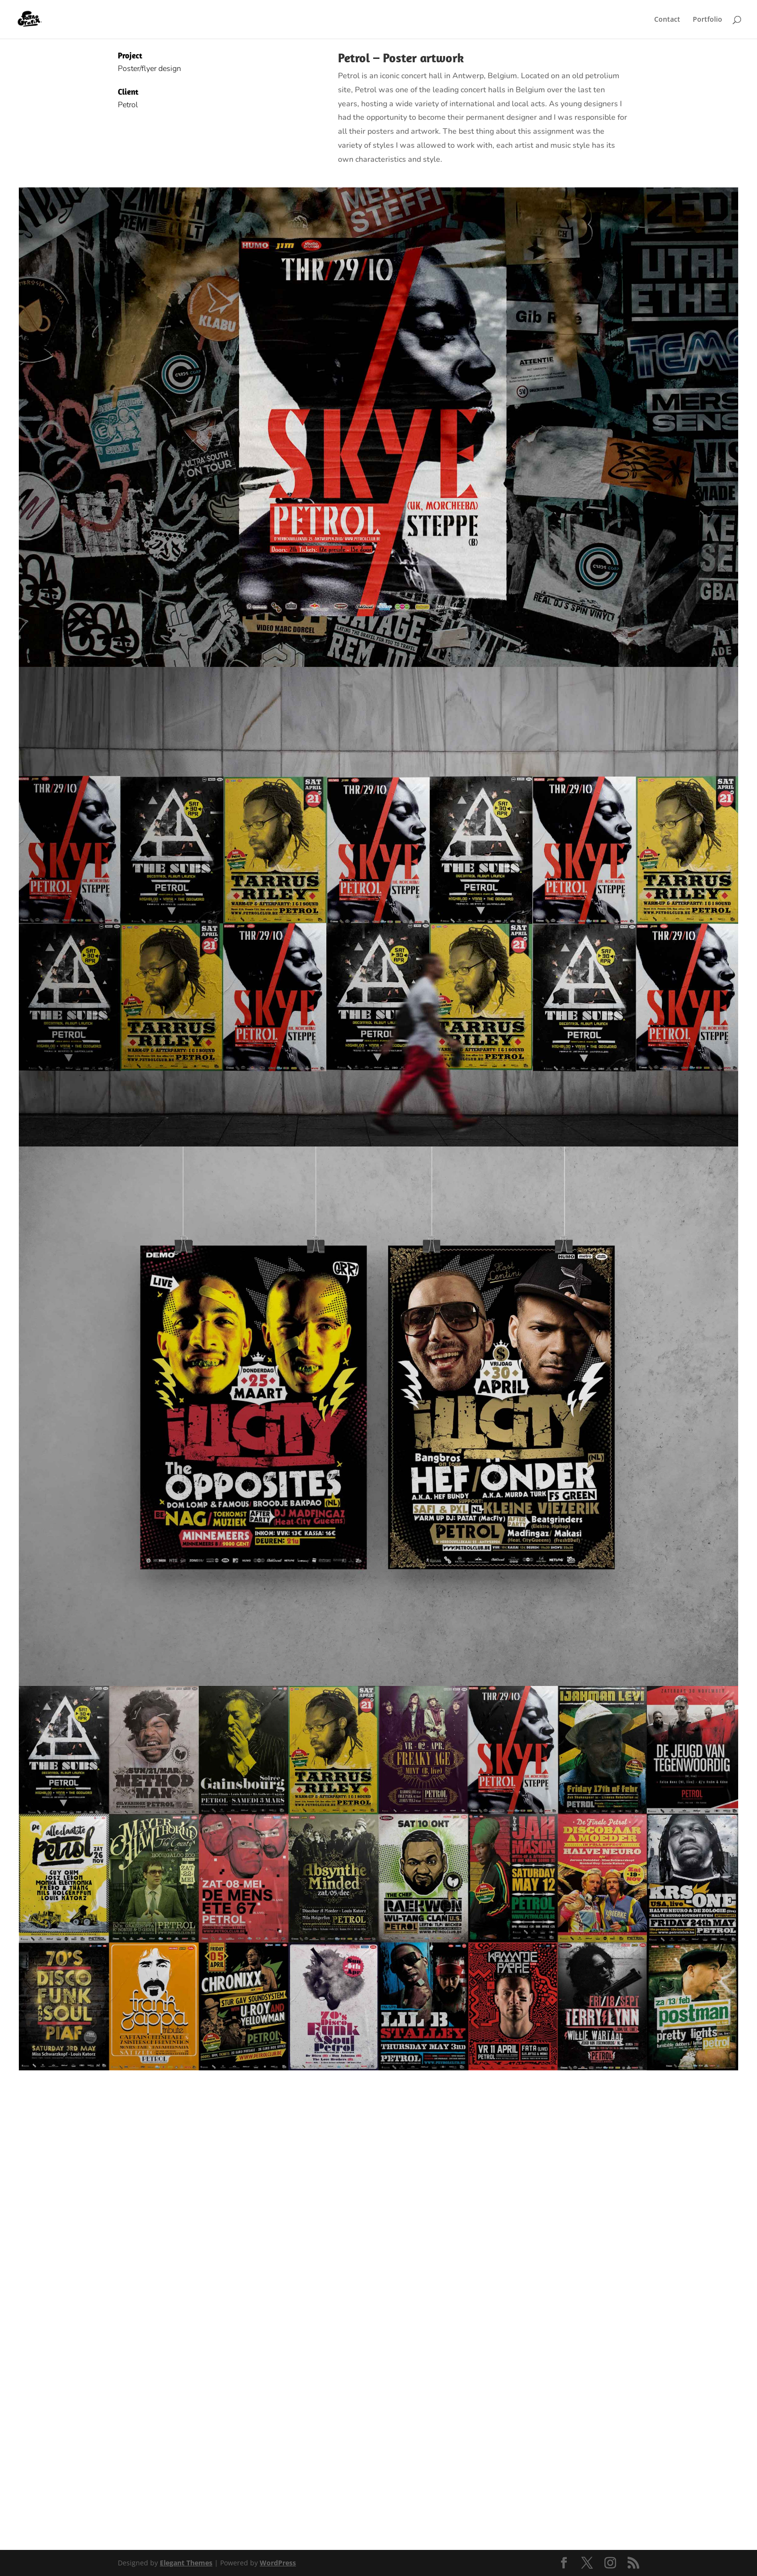  Describe the element at coordinates (278, 2562) in the screenshot. I see `WordPress` at that location.